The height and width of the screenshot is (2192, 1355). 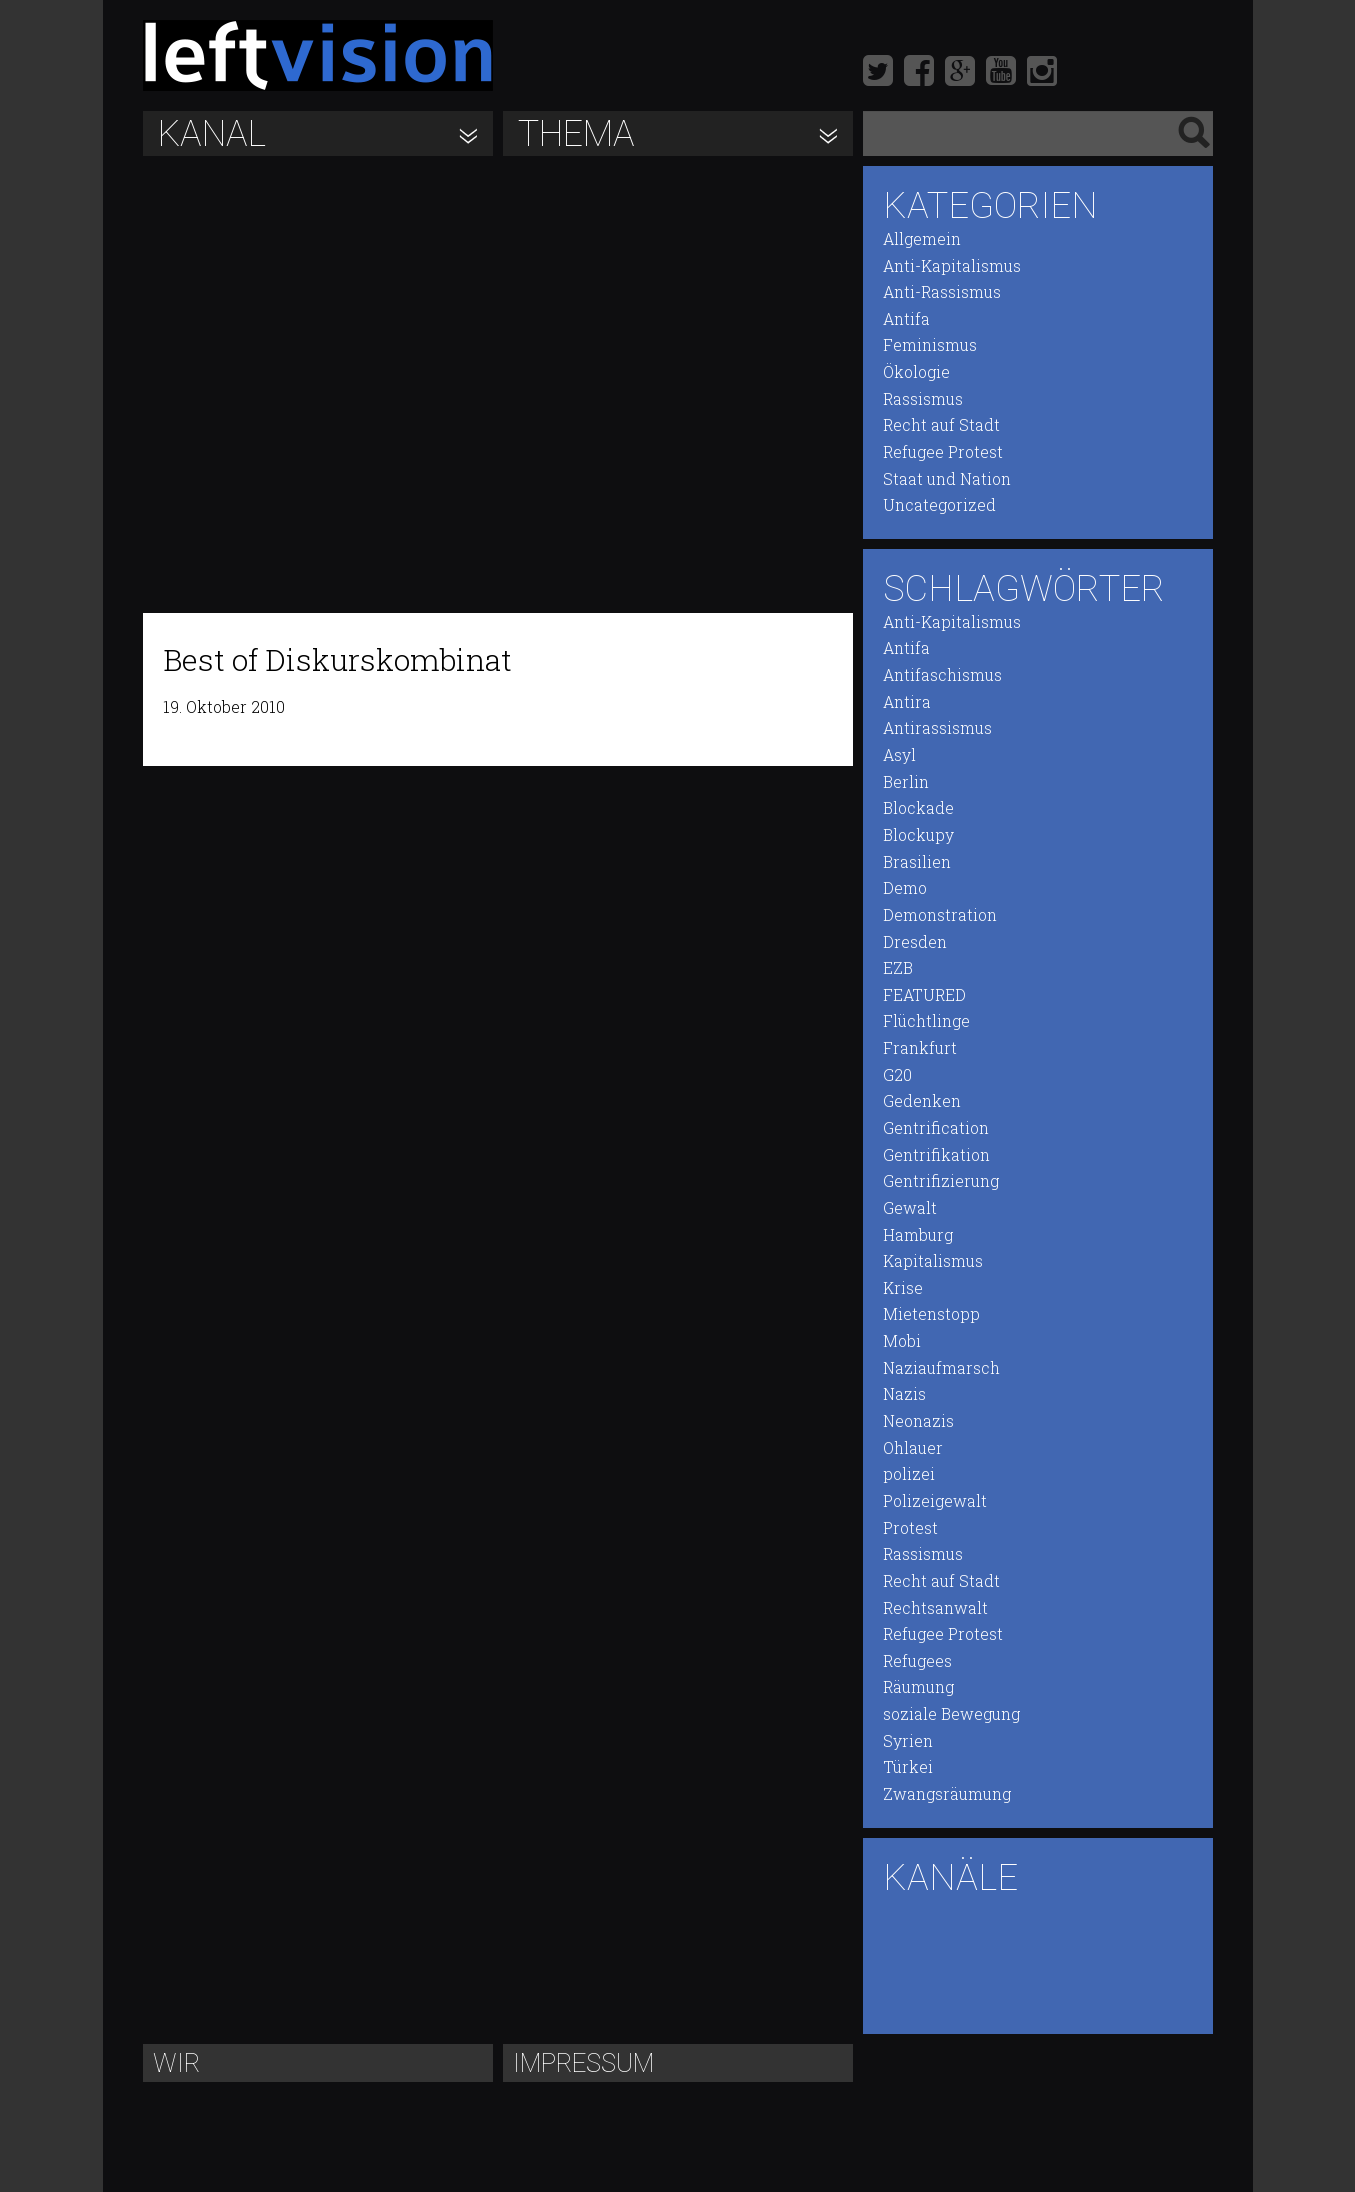 What do you see at coordinates (918, 1235) in the screenshot?
I see `Hamburg [Hamburg (17 Einträge)]` at bounding box center [918, 1235].